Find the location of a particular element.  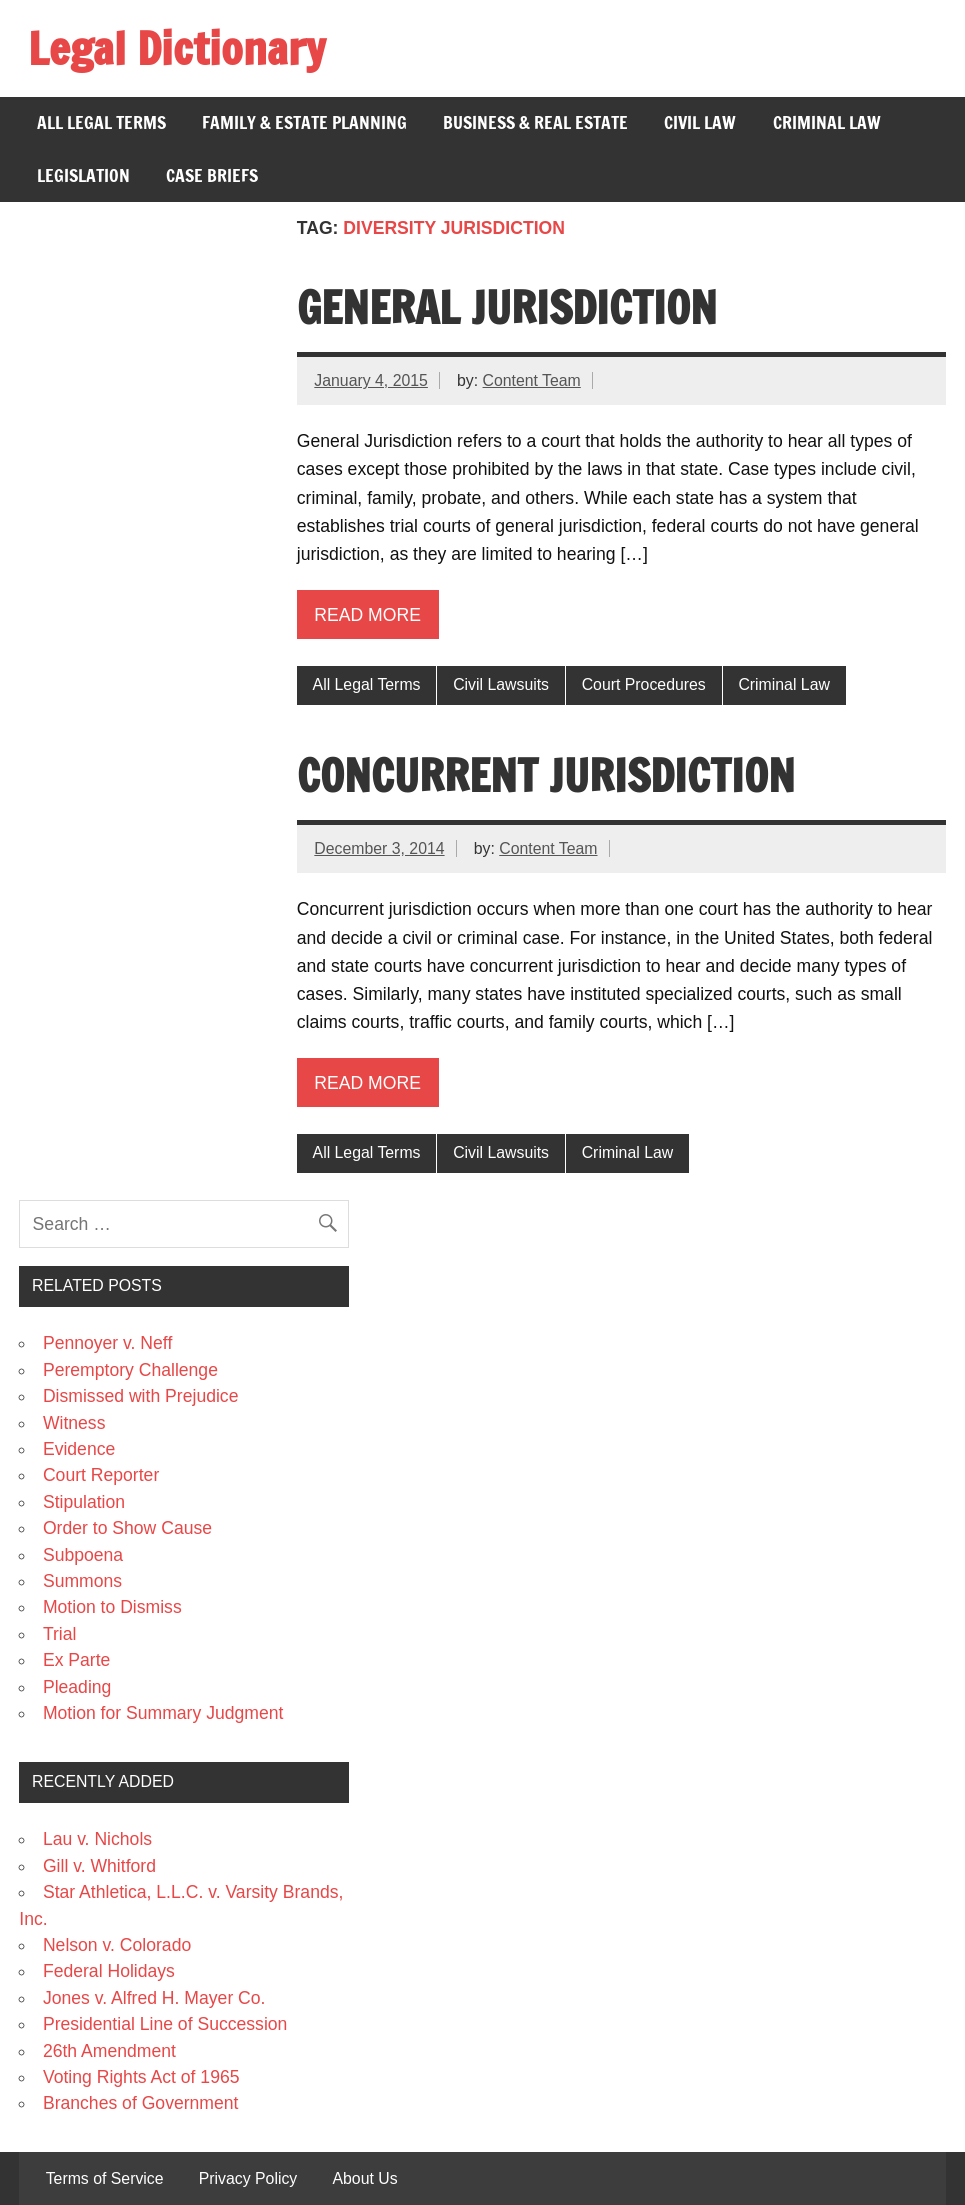

Gill v. Whitford is located at coordinates (99, 1866).